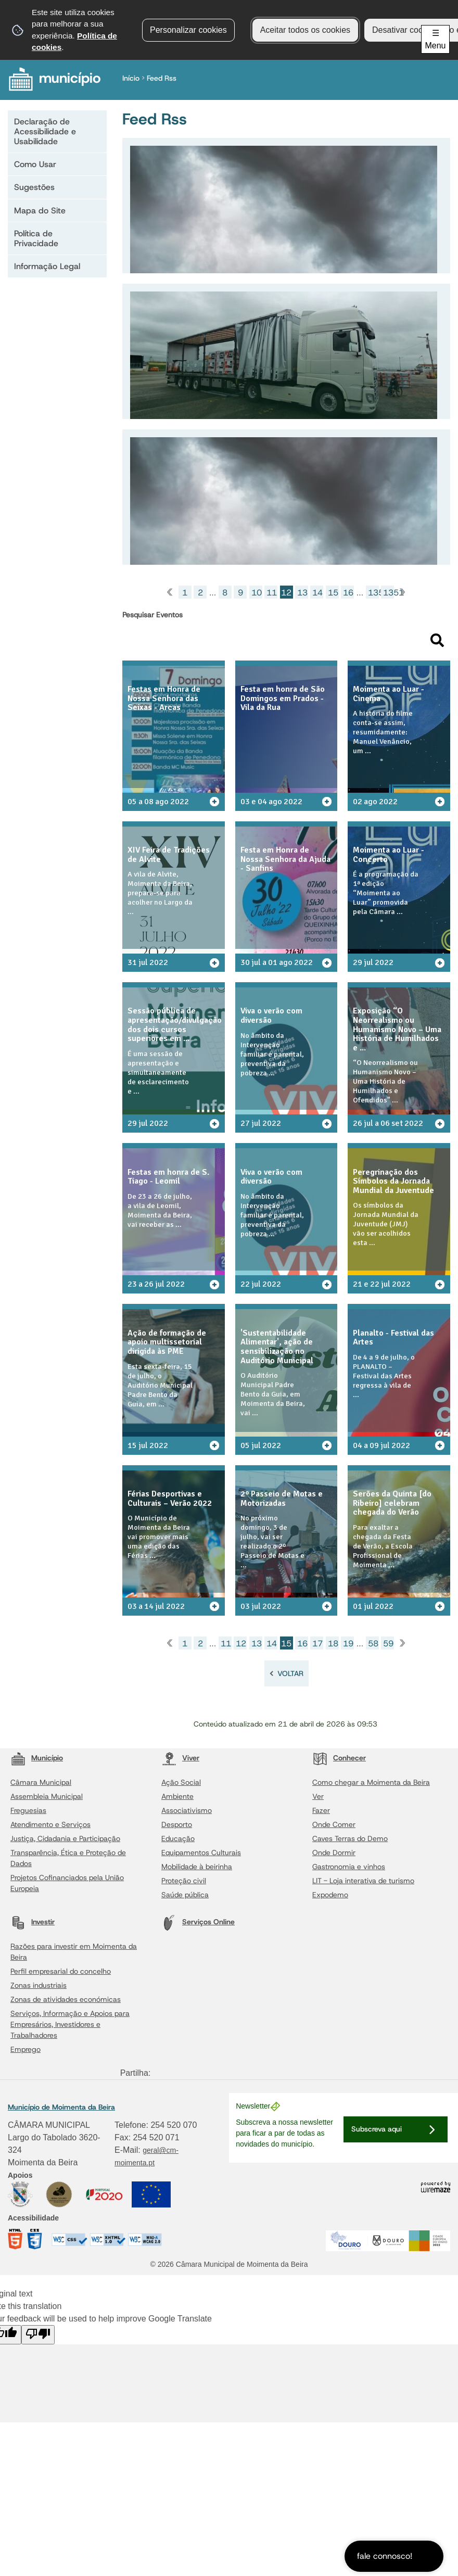 The height and width of the screenshot is (2576, 458). Describe the element at coordinates (348, 1661) in the screenshot. I see `19` at that location.